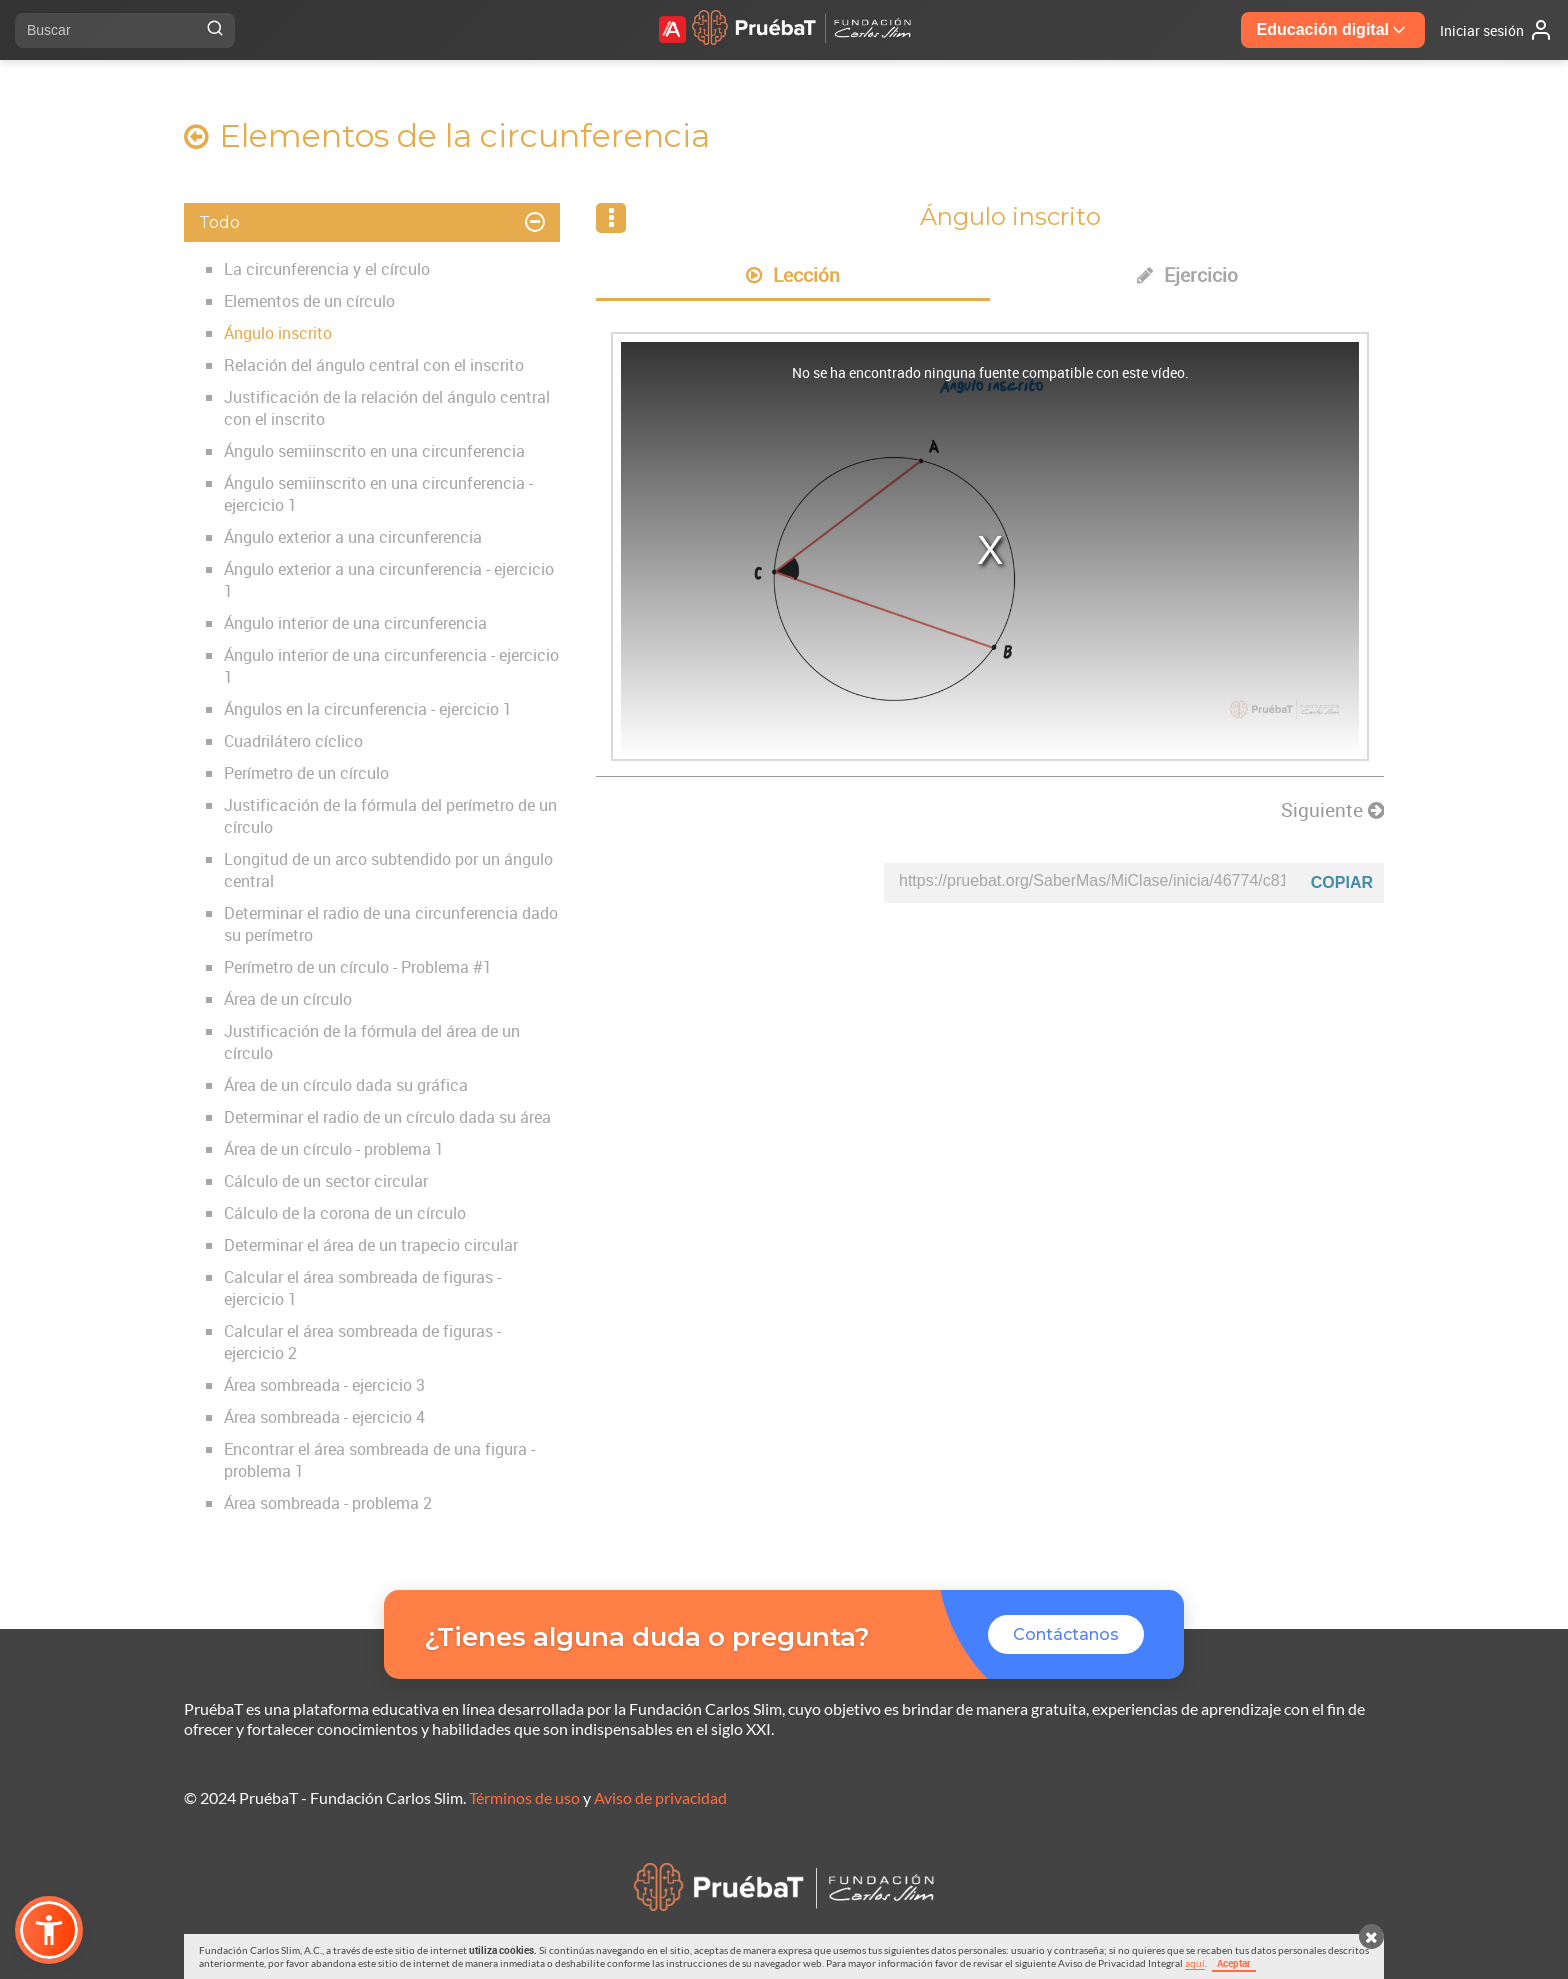 The height and width of the screenshot is (1979, 1568). I want to click on Aviso de privacidad, so click(660, 1797).